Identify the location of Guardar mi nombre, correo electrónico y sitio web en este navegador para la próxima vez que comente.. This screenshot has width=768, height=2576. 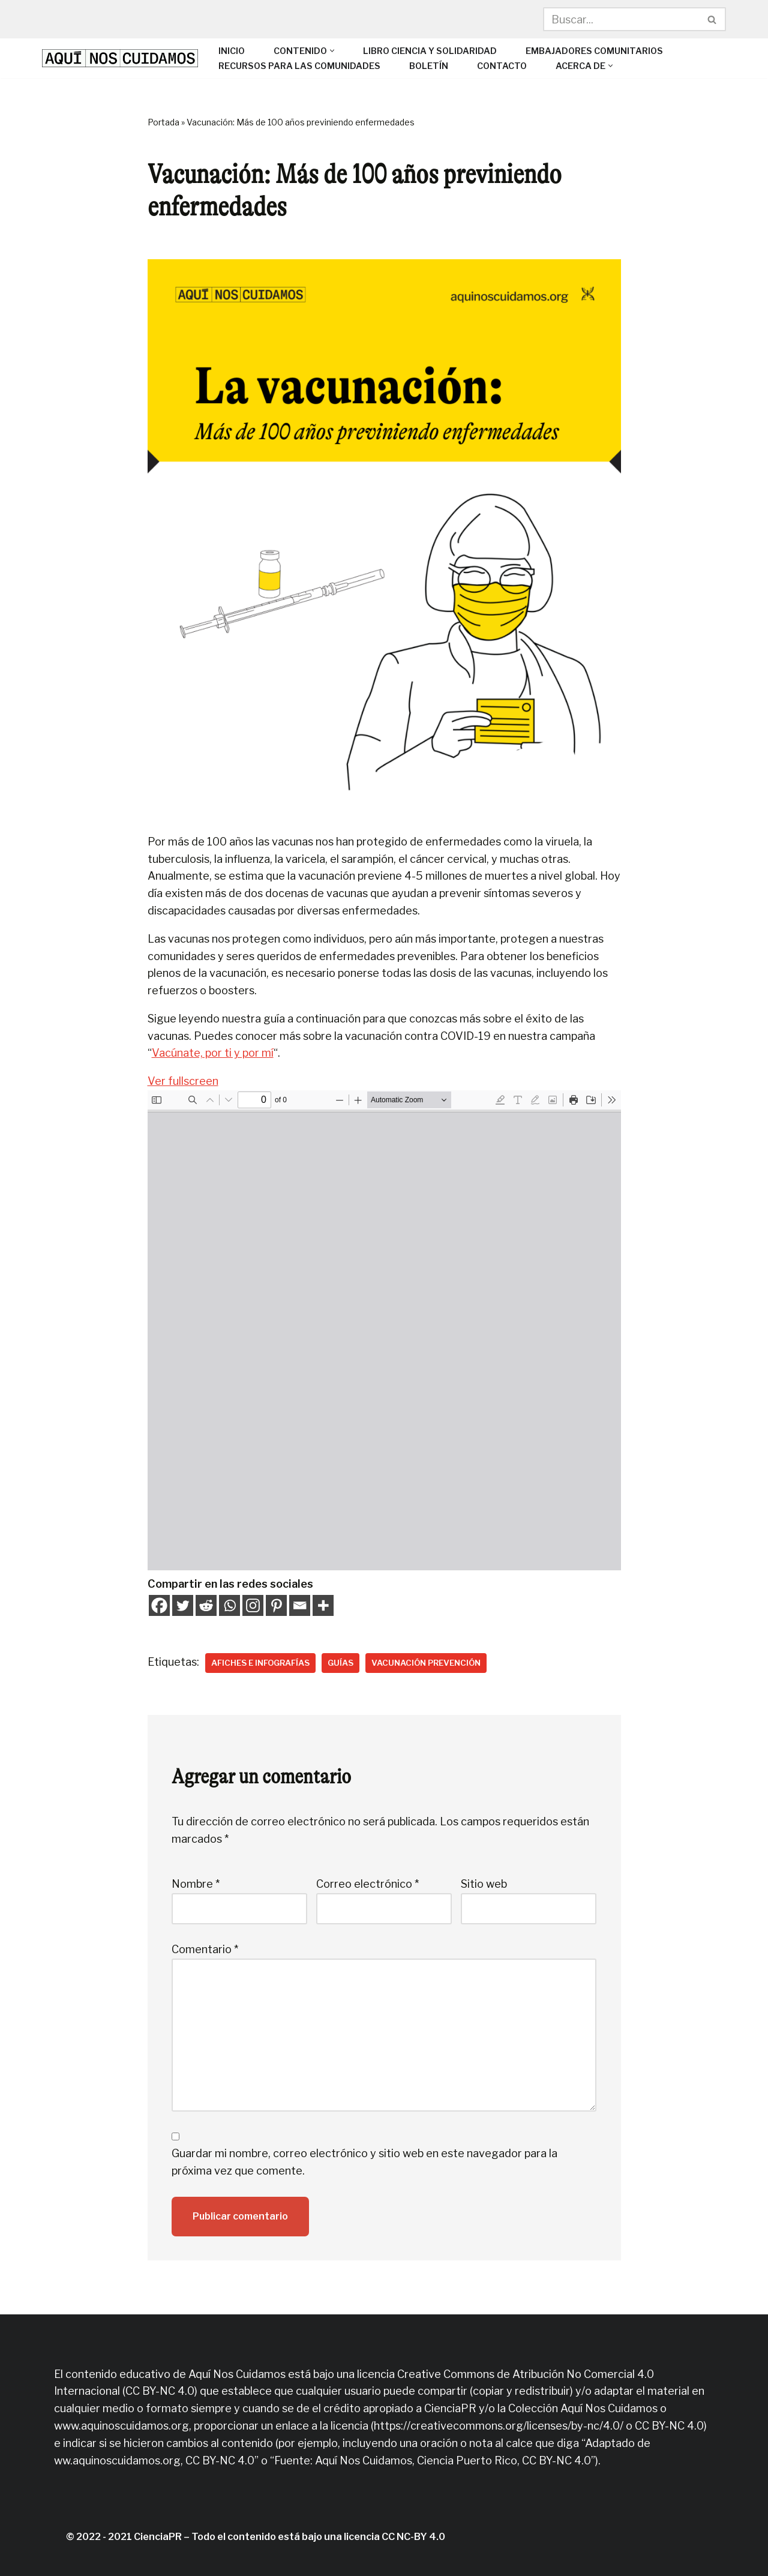
(364, 2162).